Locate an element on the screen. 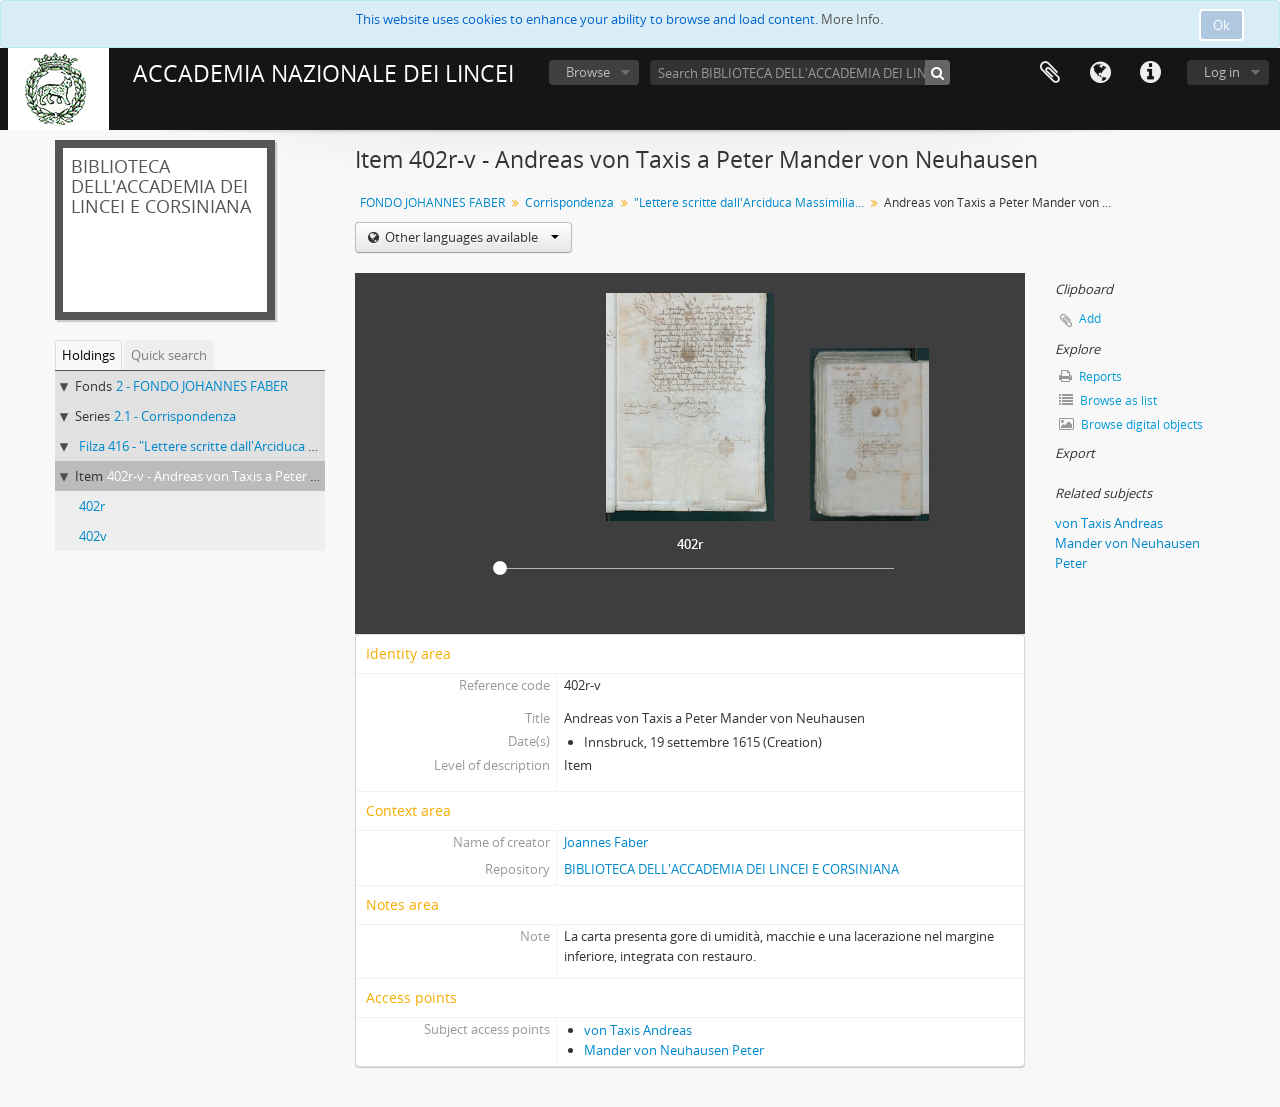 The height and width of the screenshot is (1107, 1280). Filza 416 - "Lettere scritte dall'Arciduca Massimiliano a Giovanni Fabri" is located at coordinates (284, 446).